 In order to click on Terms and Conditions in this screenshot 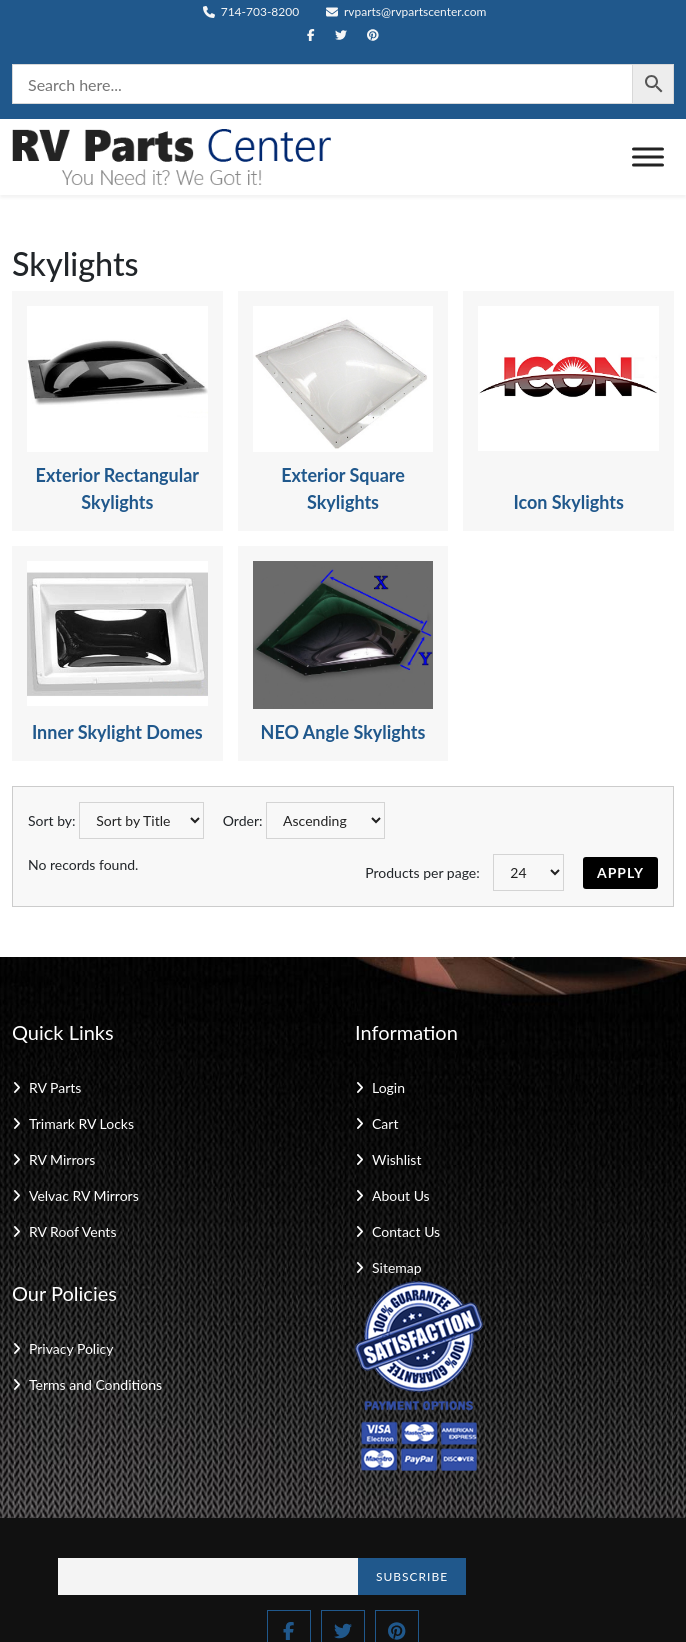, I will do `click(95, 1384)`.